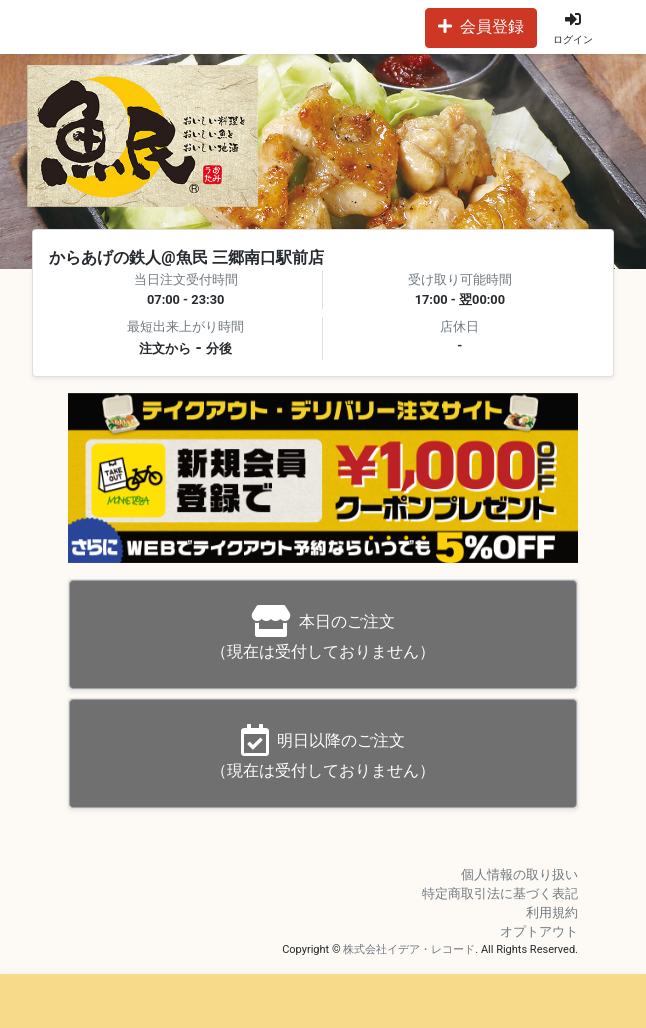 The height and width of the screenshot is (1028, 646). I want to click on 特定商取引法に基づく表記, so click(500, 893).